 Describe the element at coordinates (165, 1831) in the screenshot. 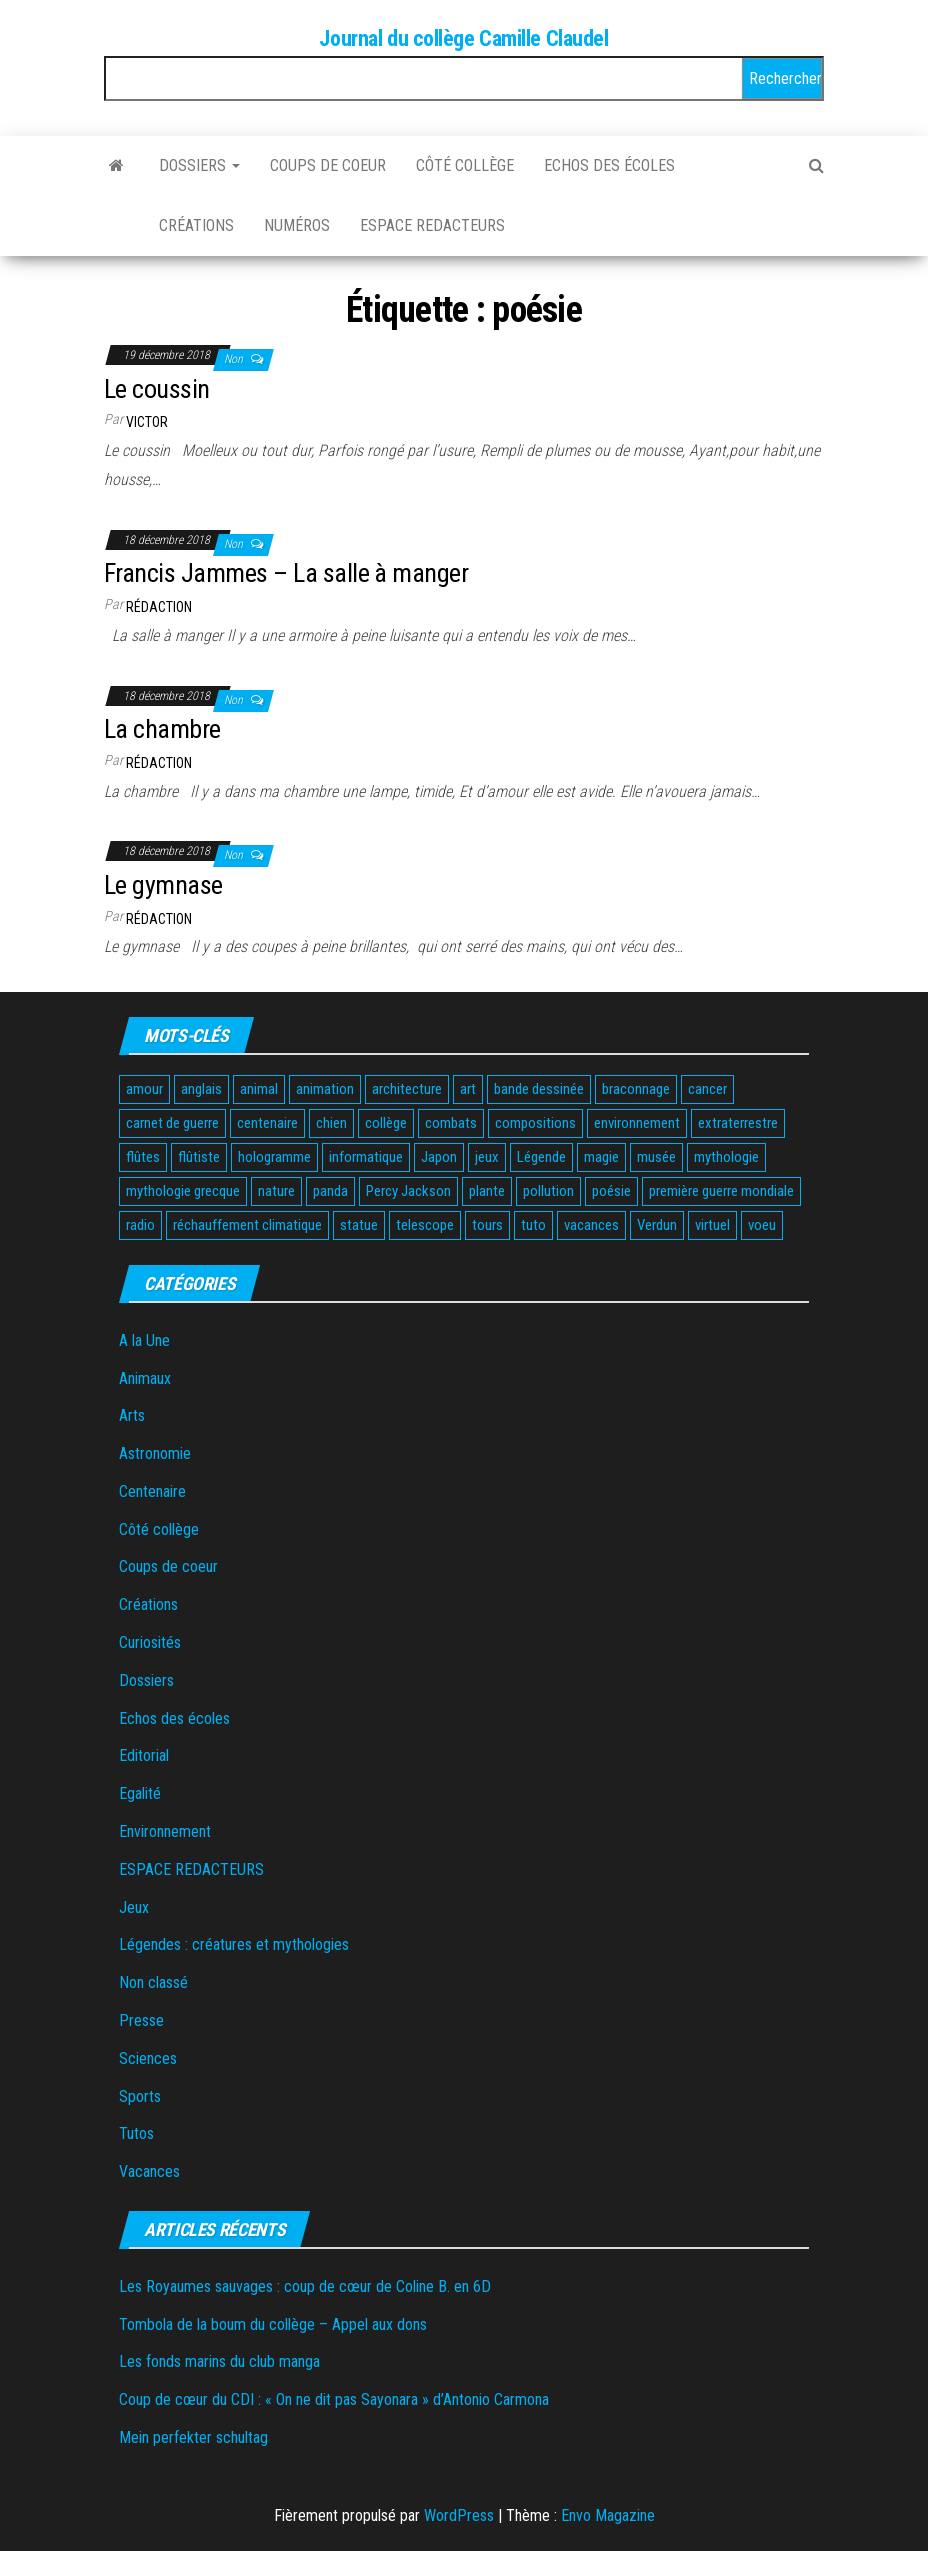

I see `Environnement` at that location.